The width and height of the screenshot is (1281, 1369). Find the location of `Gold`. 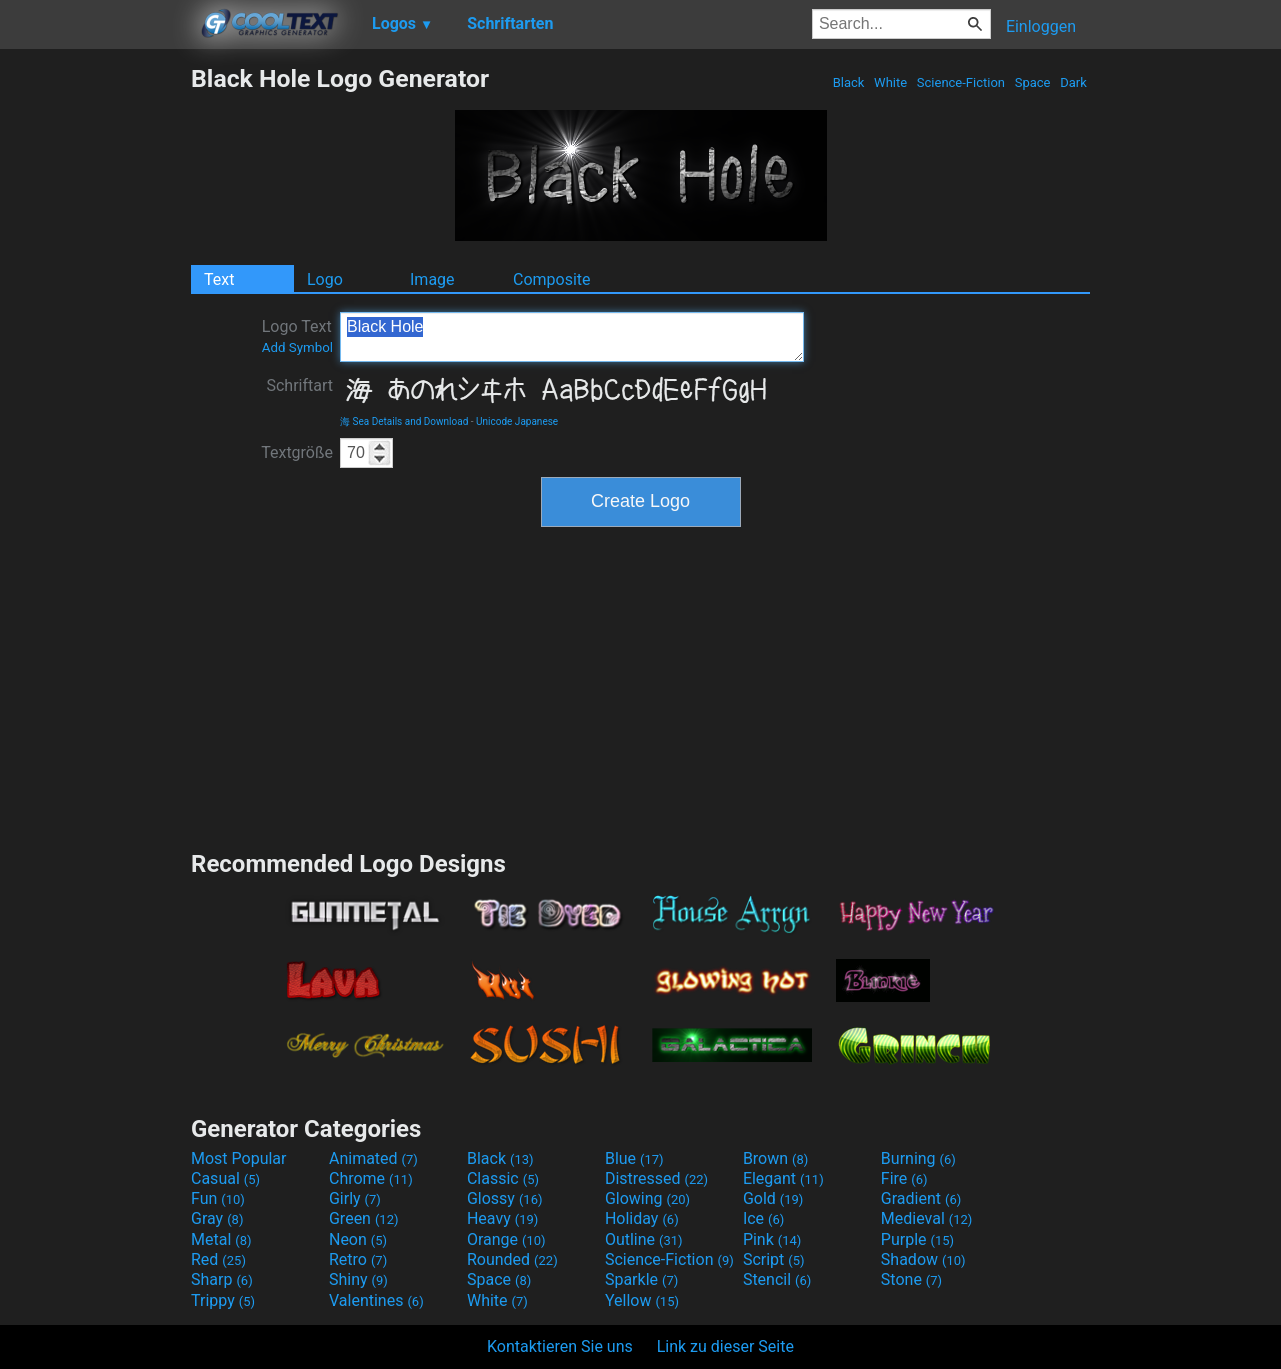

Gold is located at coordinates (773, 1198).